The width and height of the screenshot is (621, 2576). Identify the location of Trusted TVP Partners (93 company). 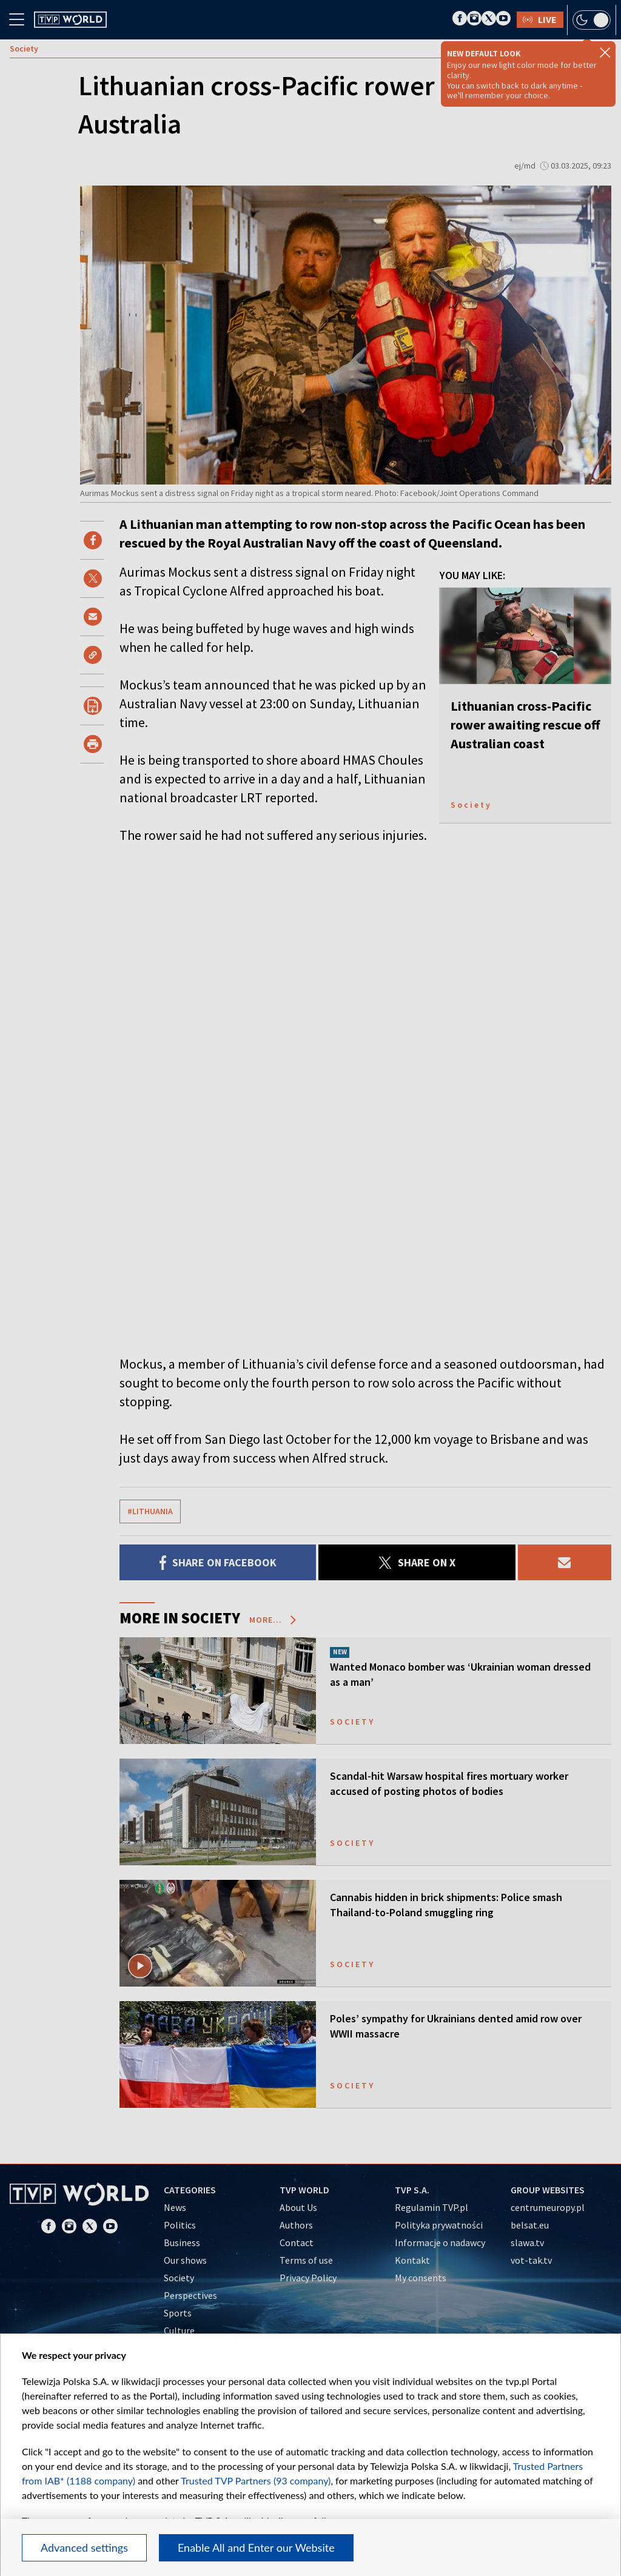
(256, 2480).